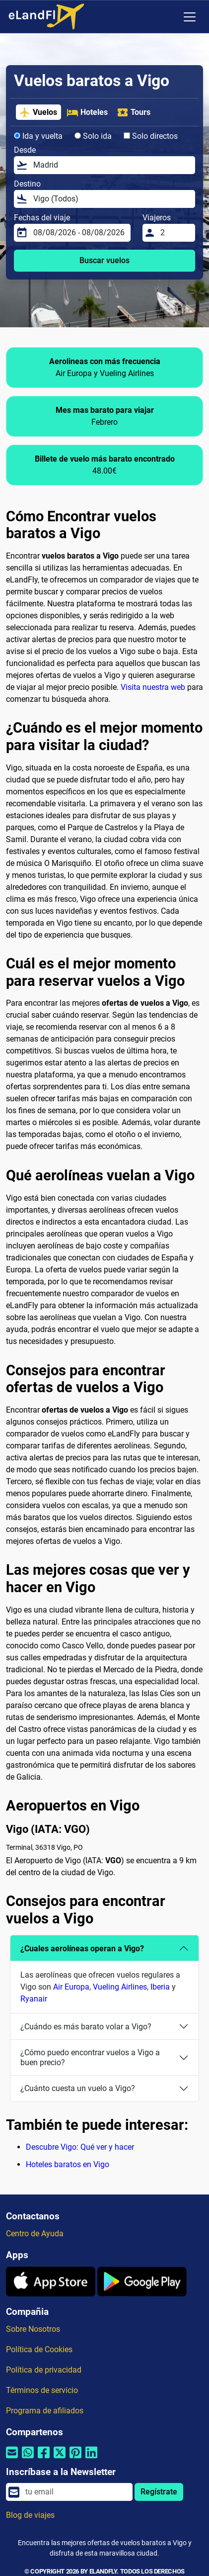 Image resolution: width=209 pixels, height=2576 pixels. Describe the element at coordinates (79, 233) in the screenshot. I see `[Fechas del viaje]` at that location.